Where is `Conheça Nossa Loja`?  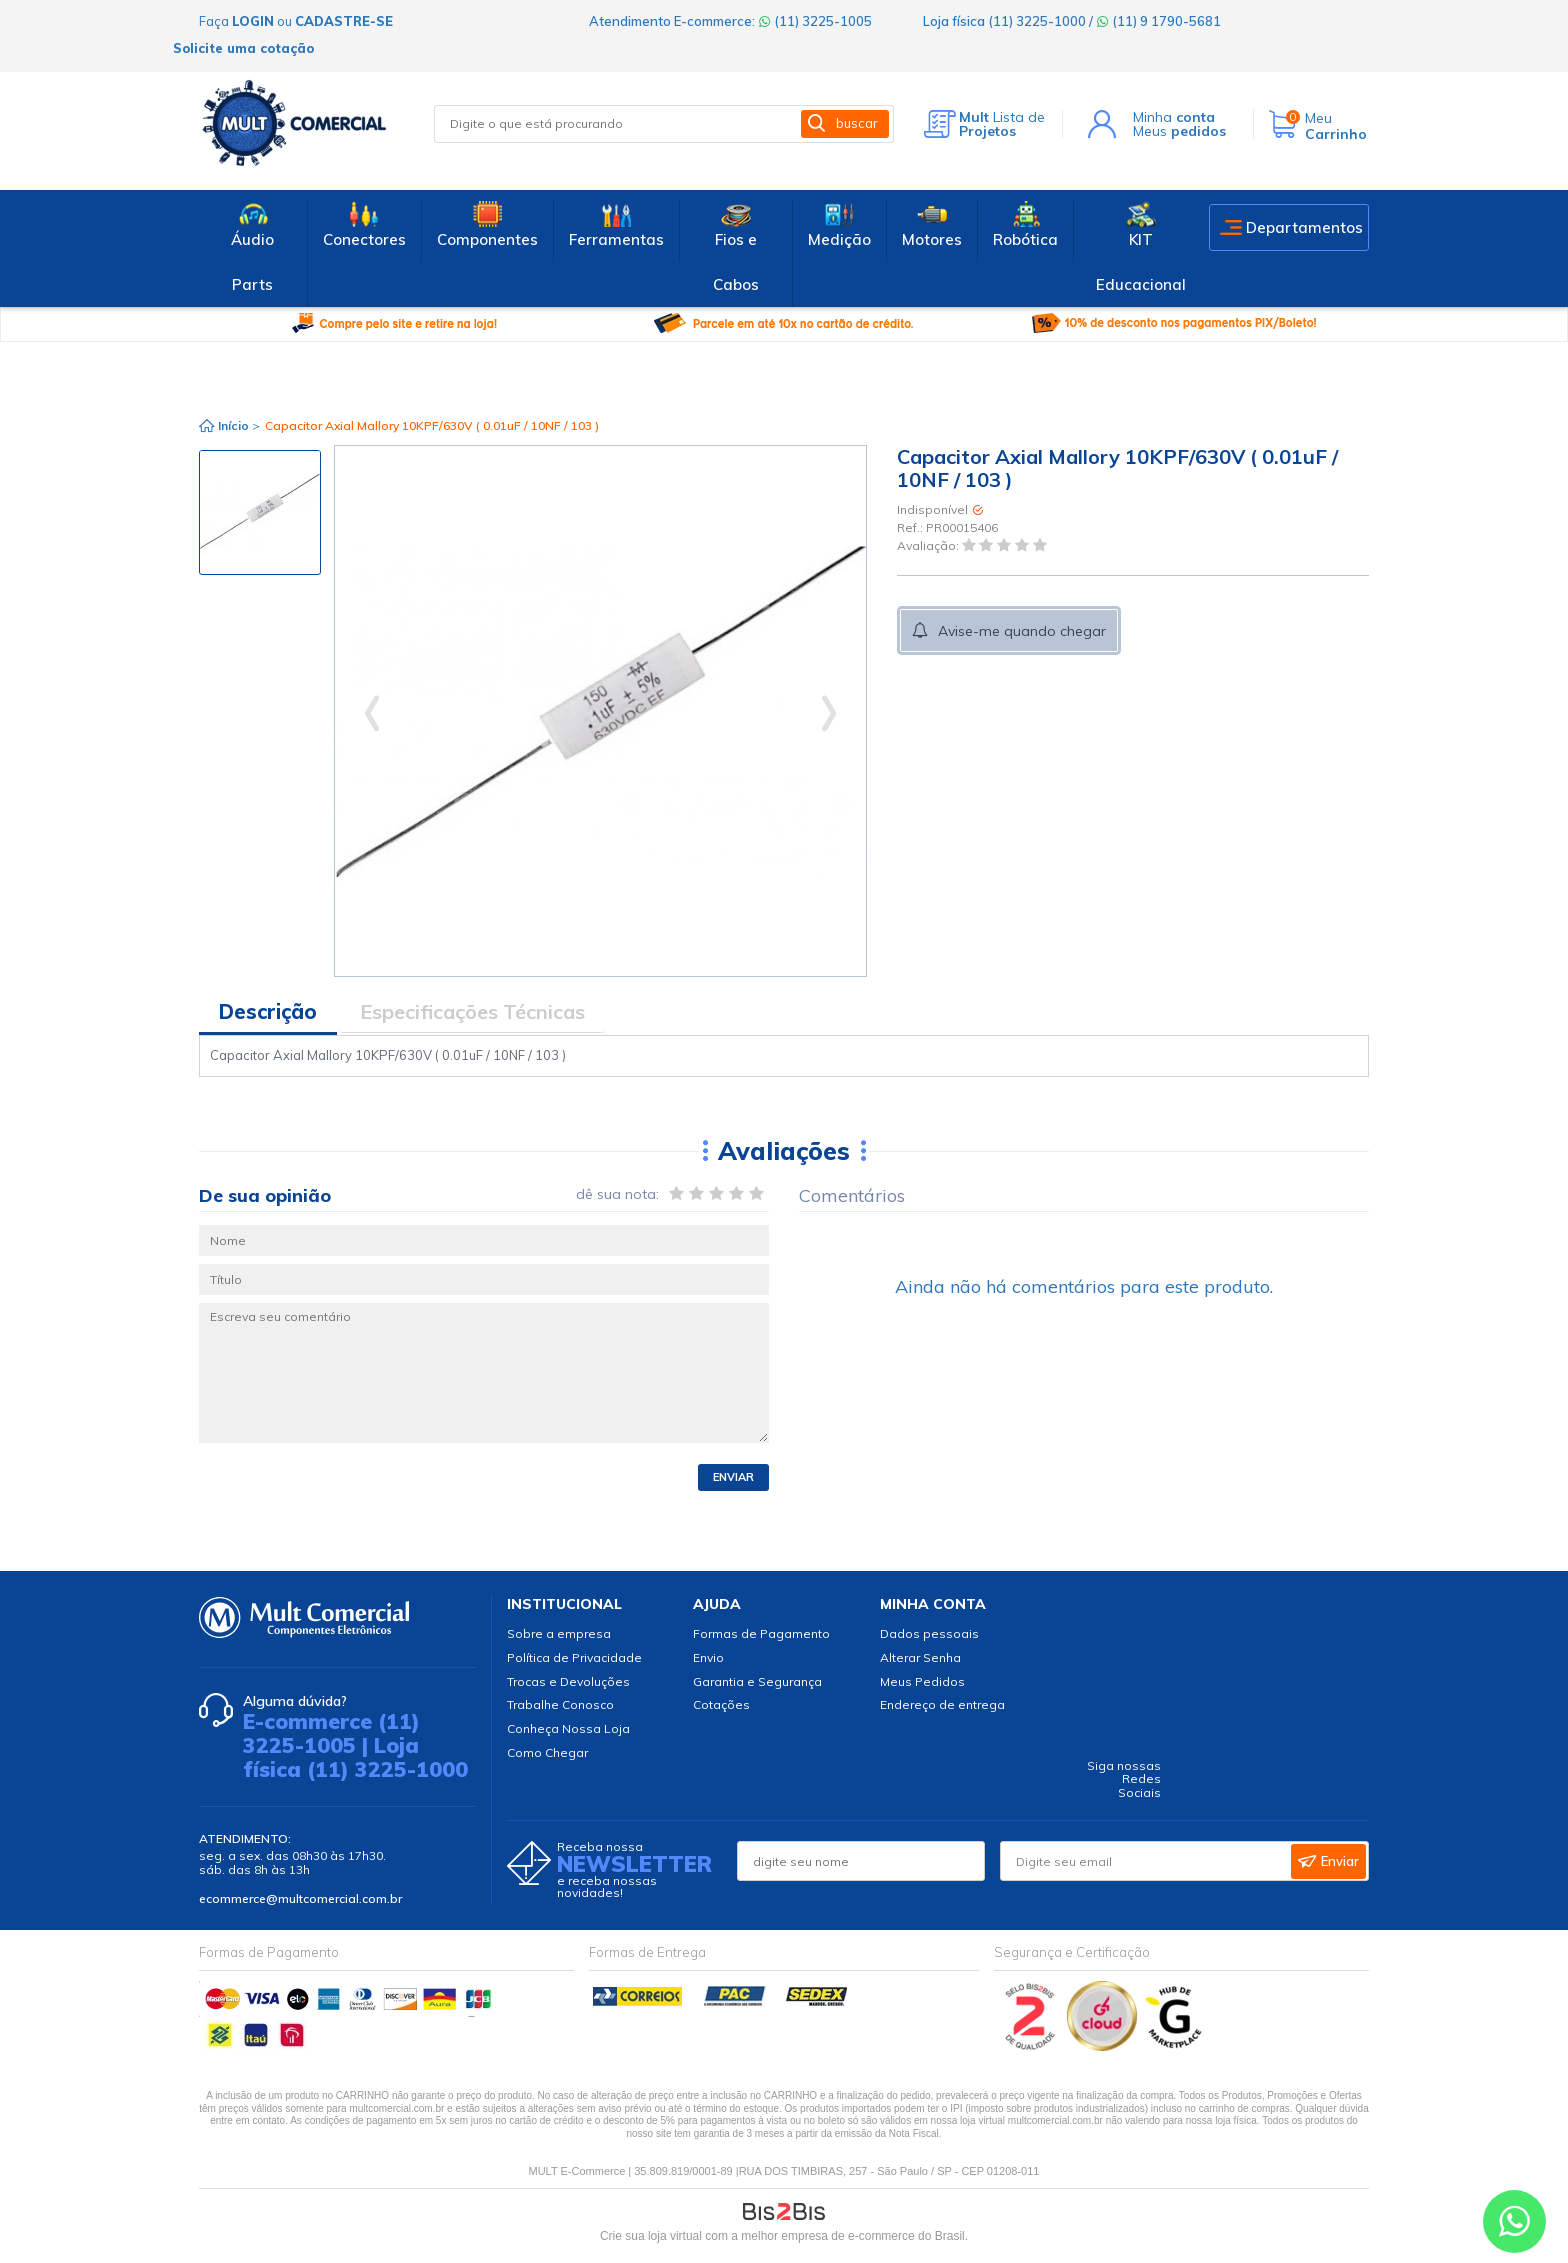
Conheça Nossa Loja is located at coordinates (568, 1728).